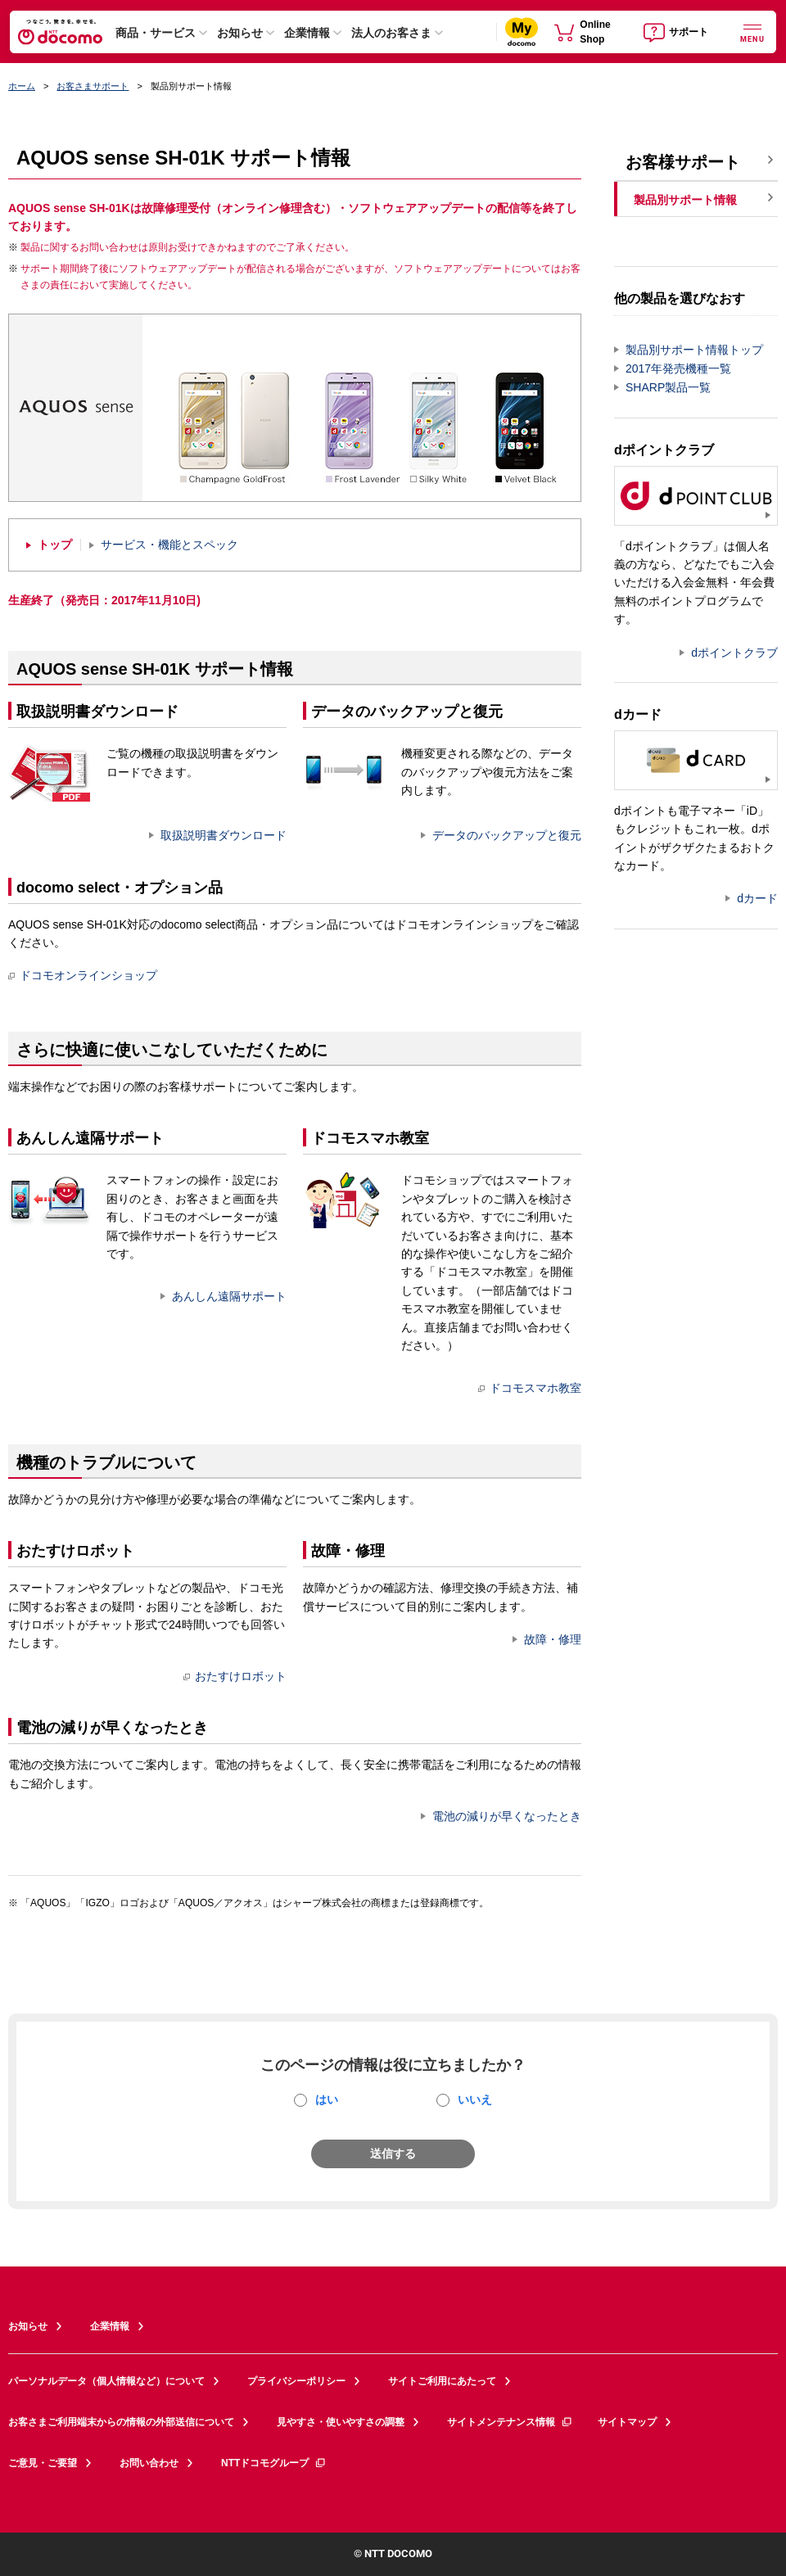 This screenshot has height=2576, width=786. Describe the element at coordinates (21, 86) in the screenshot. I see `ホーム` at that location.